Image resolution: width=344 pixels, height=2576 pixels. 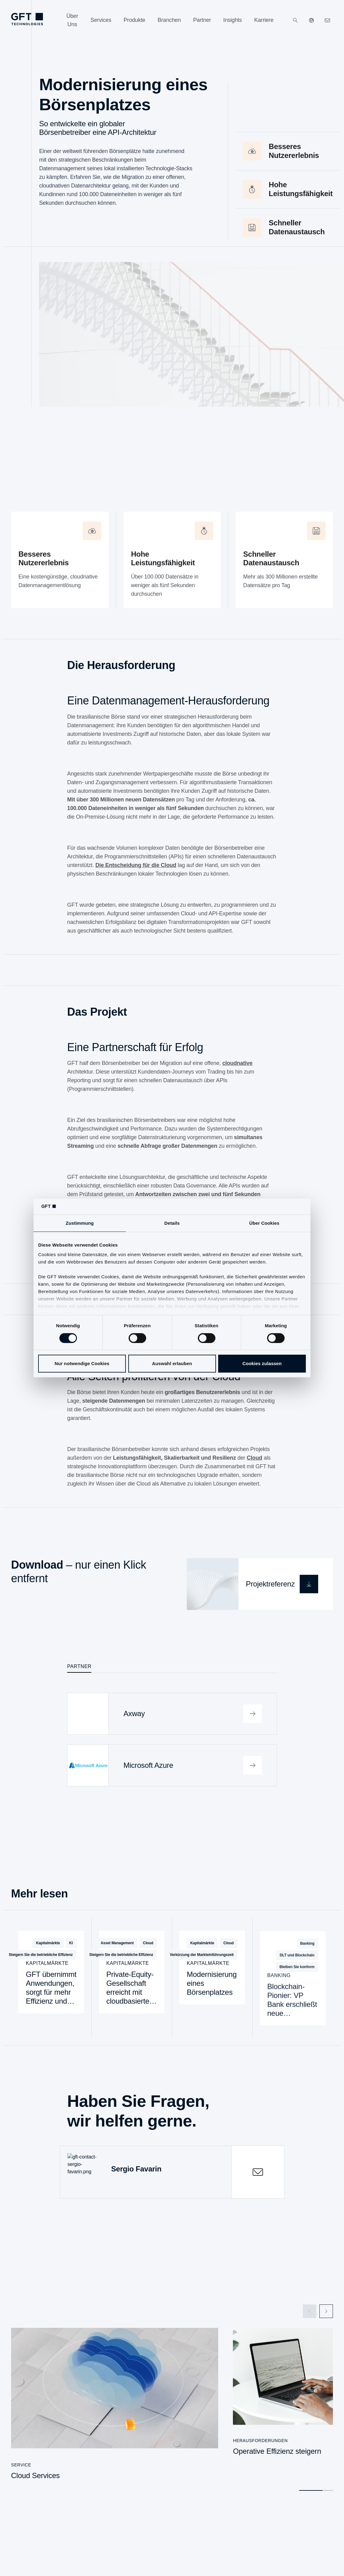 I want to click on Nur notwendige Cookies, so click(x=81, y=1363).